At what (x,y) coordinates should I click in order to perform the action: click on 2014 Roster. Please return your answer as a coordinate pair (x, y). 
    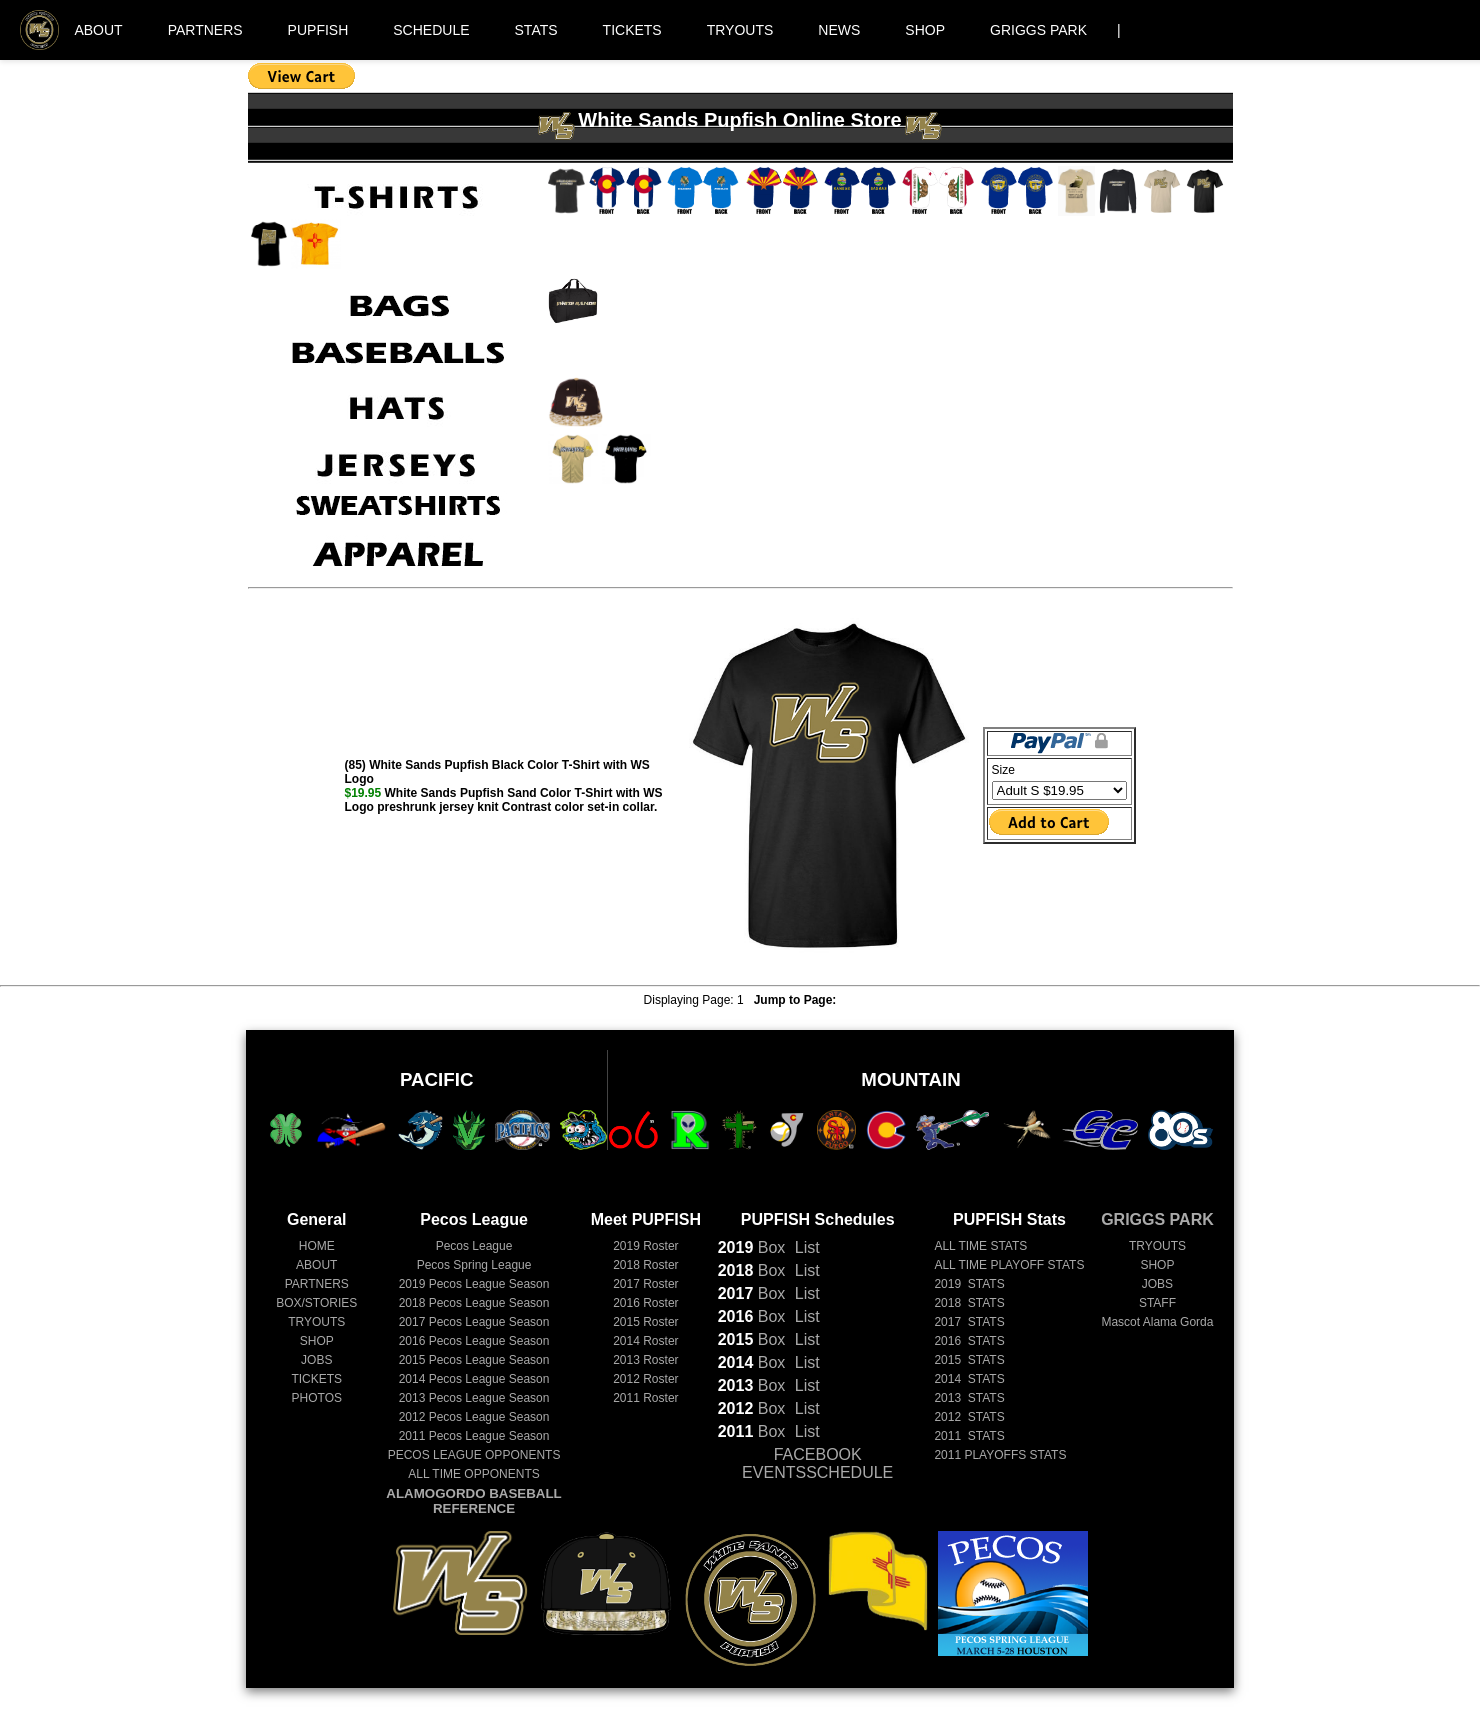
    Looking at the image, I should click on (645, 1341).